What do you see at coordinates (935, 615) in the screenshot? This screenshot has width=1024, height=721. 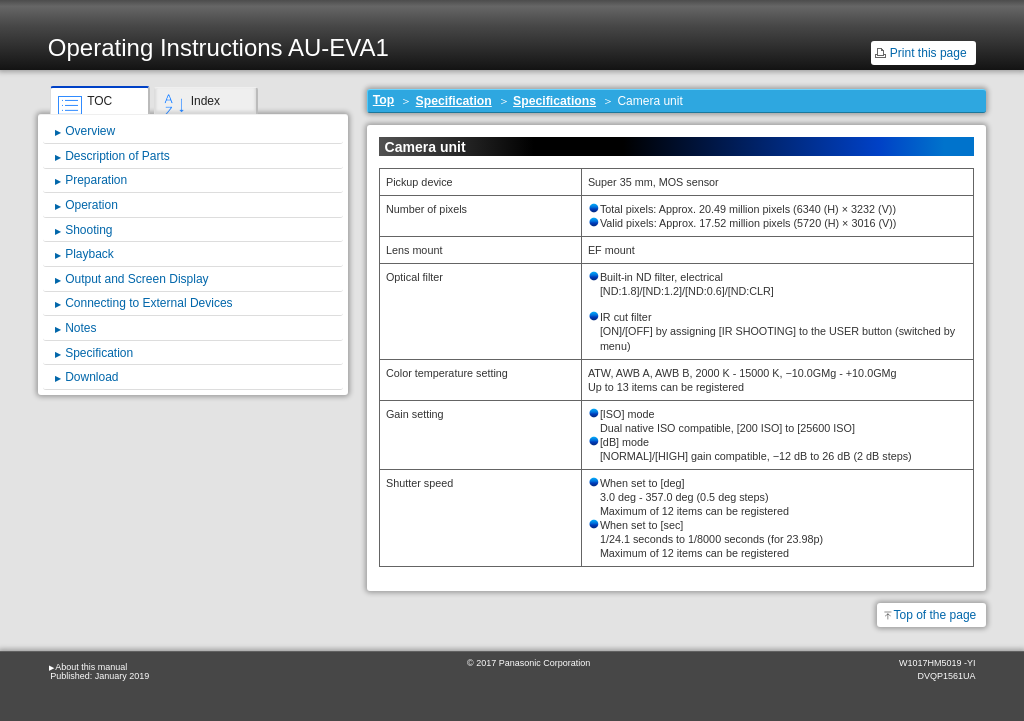 I see `Top of the page` at bounding box center [935, 615].